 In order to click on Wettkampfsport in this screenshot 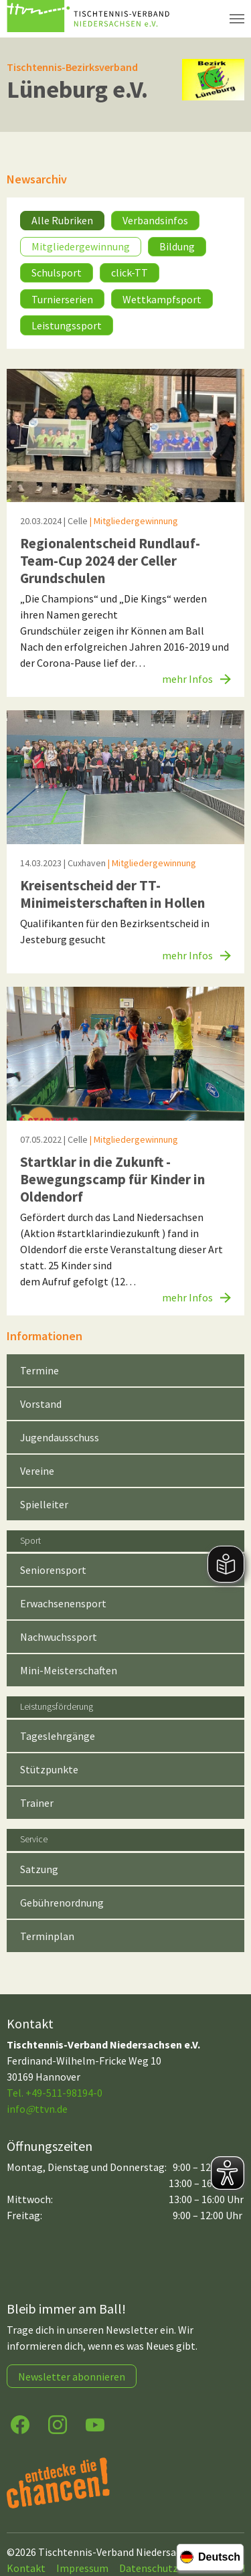, I will do `click(161, 299)`.